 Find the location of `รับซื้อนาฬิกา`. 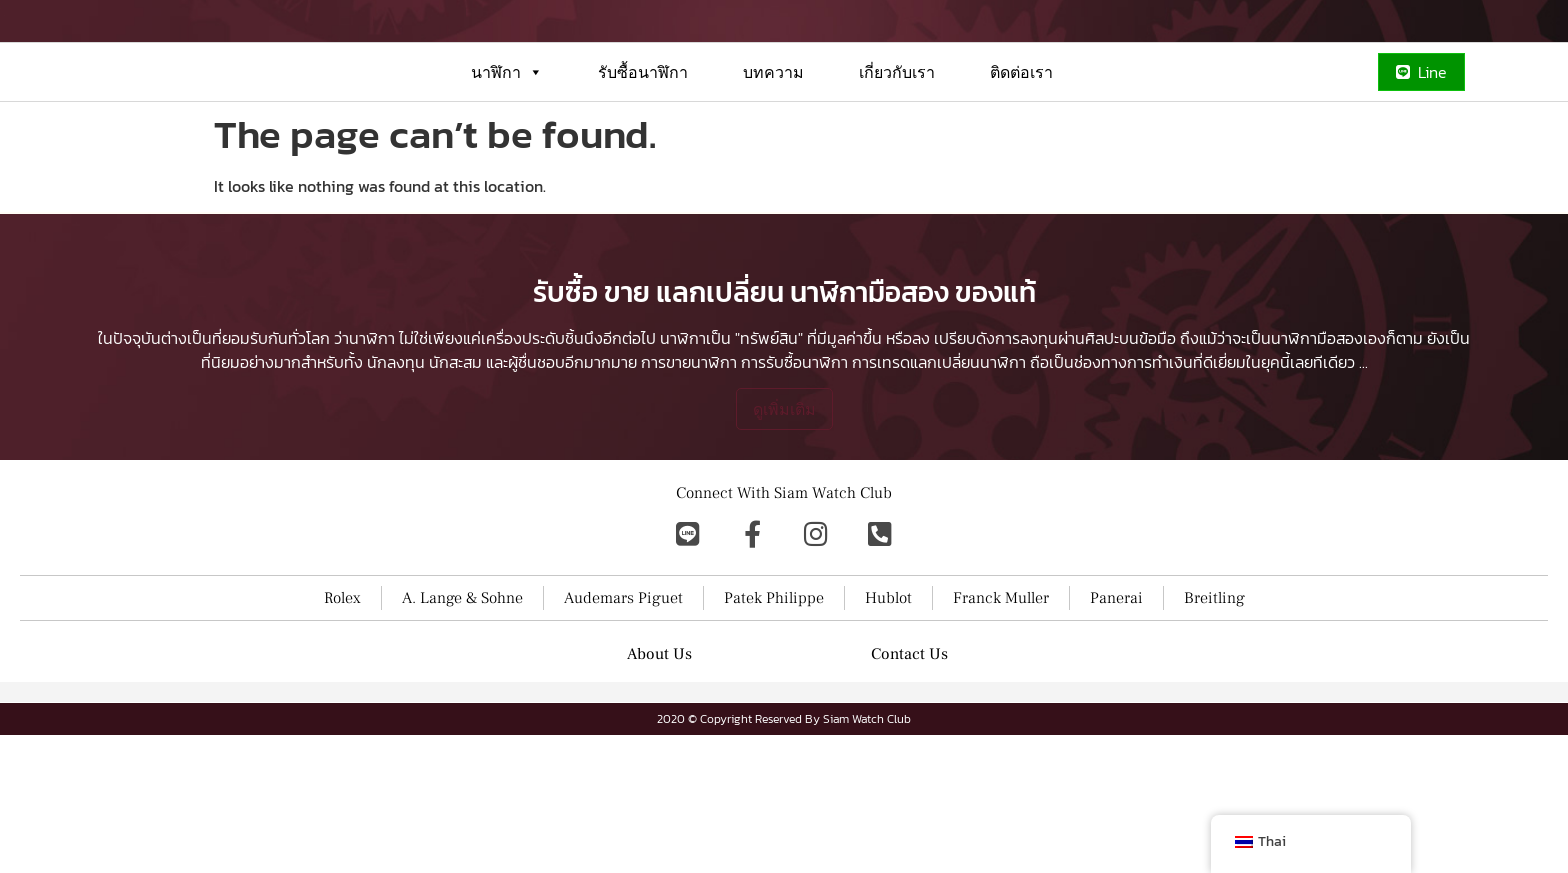

รับซื้อนาฬิกา is located at coordinates (643, 144).